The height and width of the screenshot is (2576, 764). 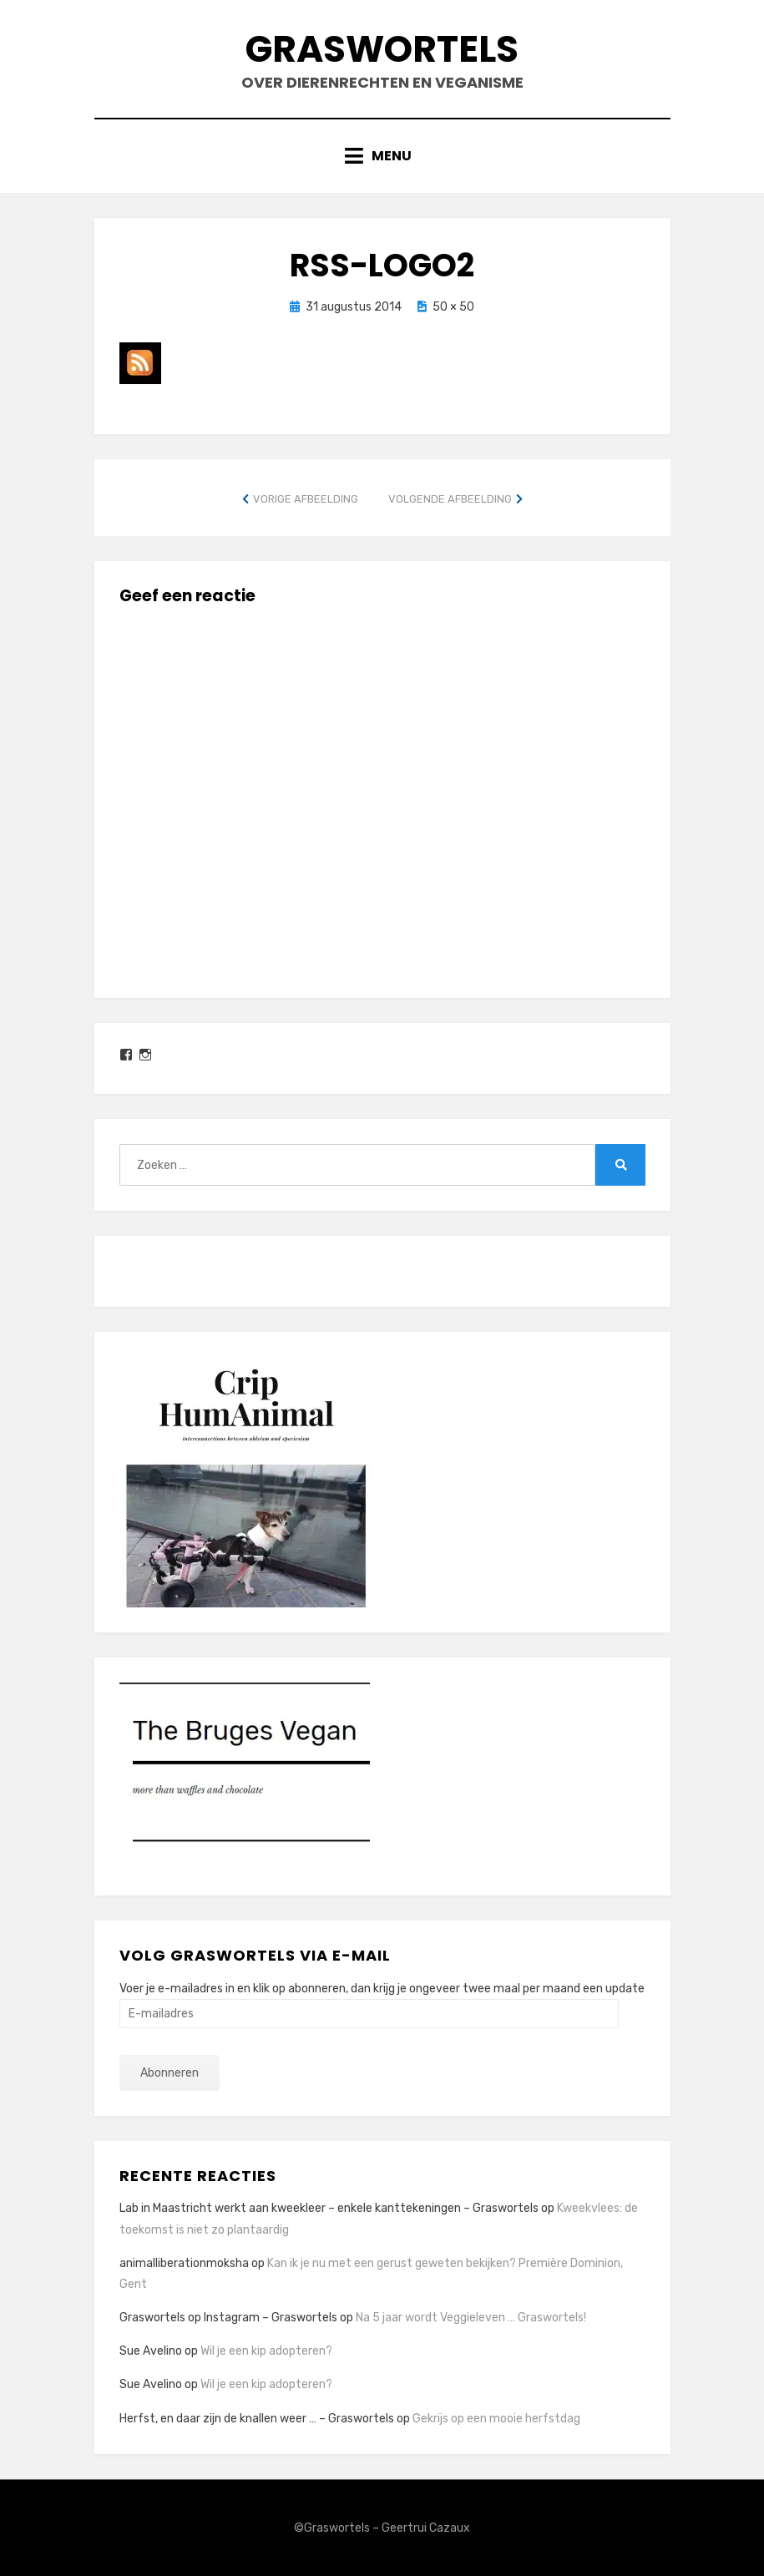 I want to click on Gekrijs op een mooie herfstdag, so click(x=496, y=2419).